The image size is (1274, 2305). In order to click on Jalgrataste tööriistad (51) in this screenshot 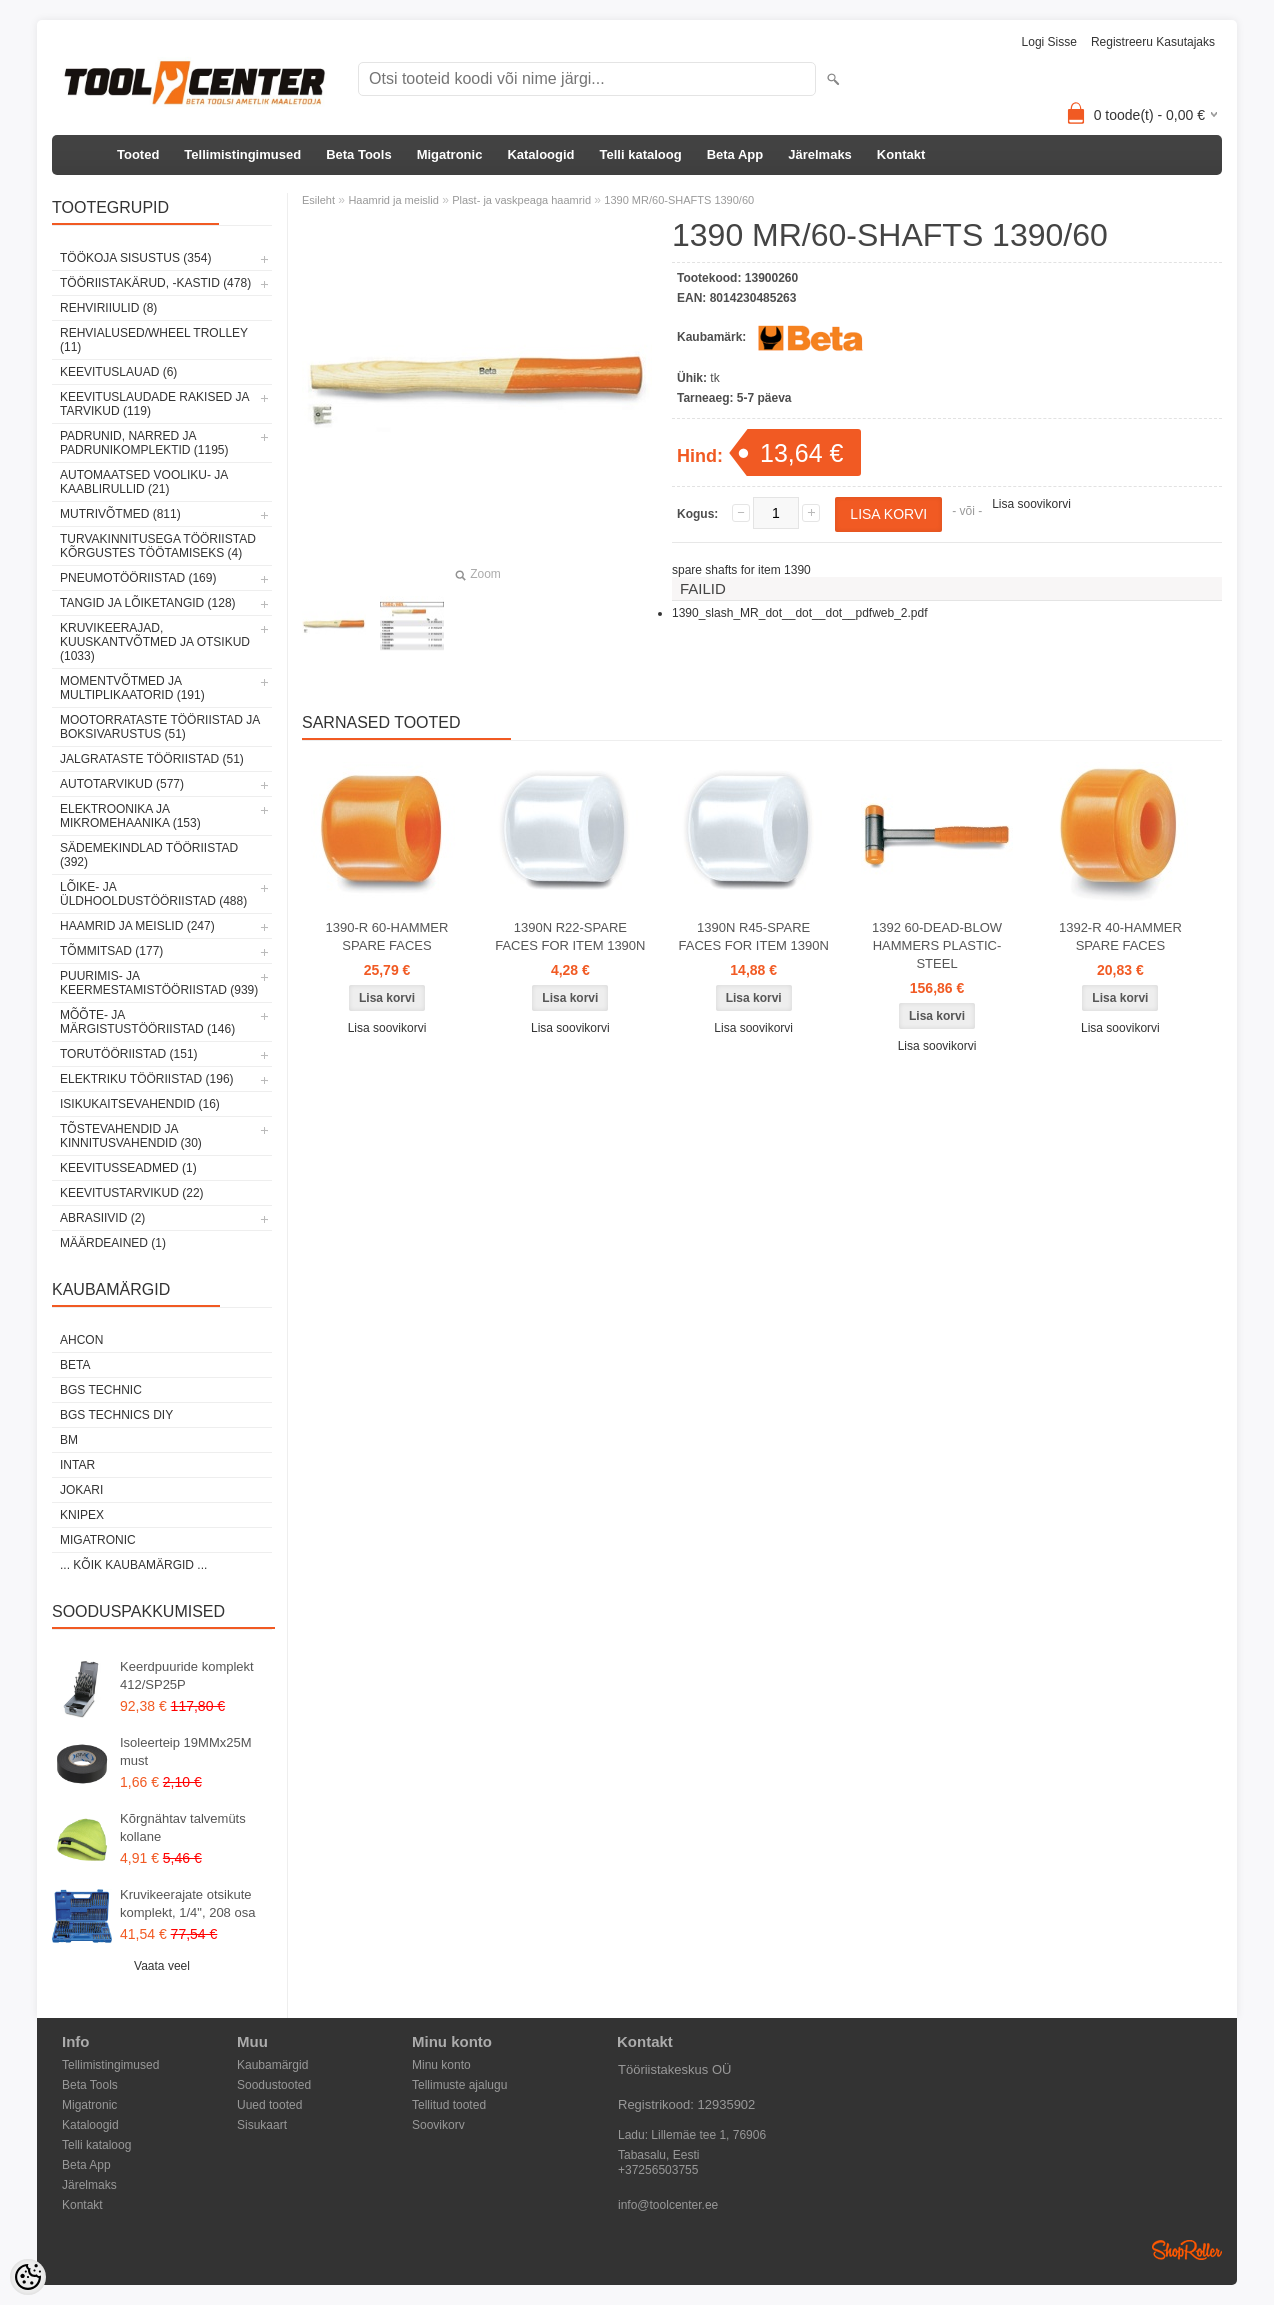, I will do `click(152, 759)`.